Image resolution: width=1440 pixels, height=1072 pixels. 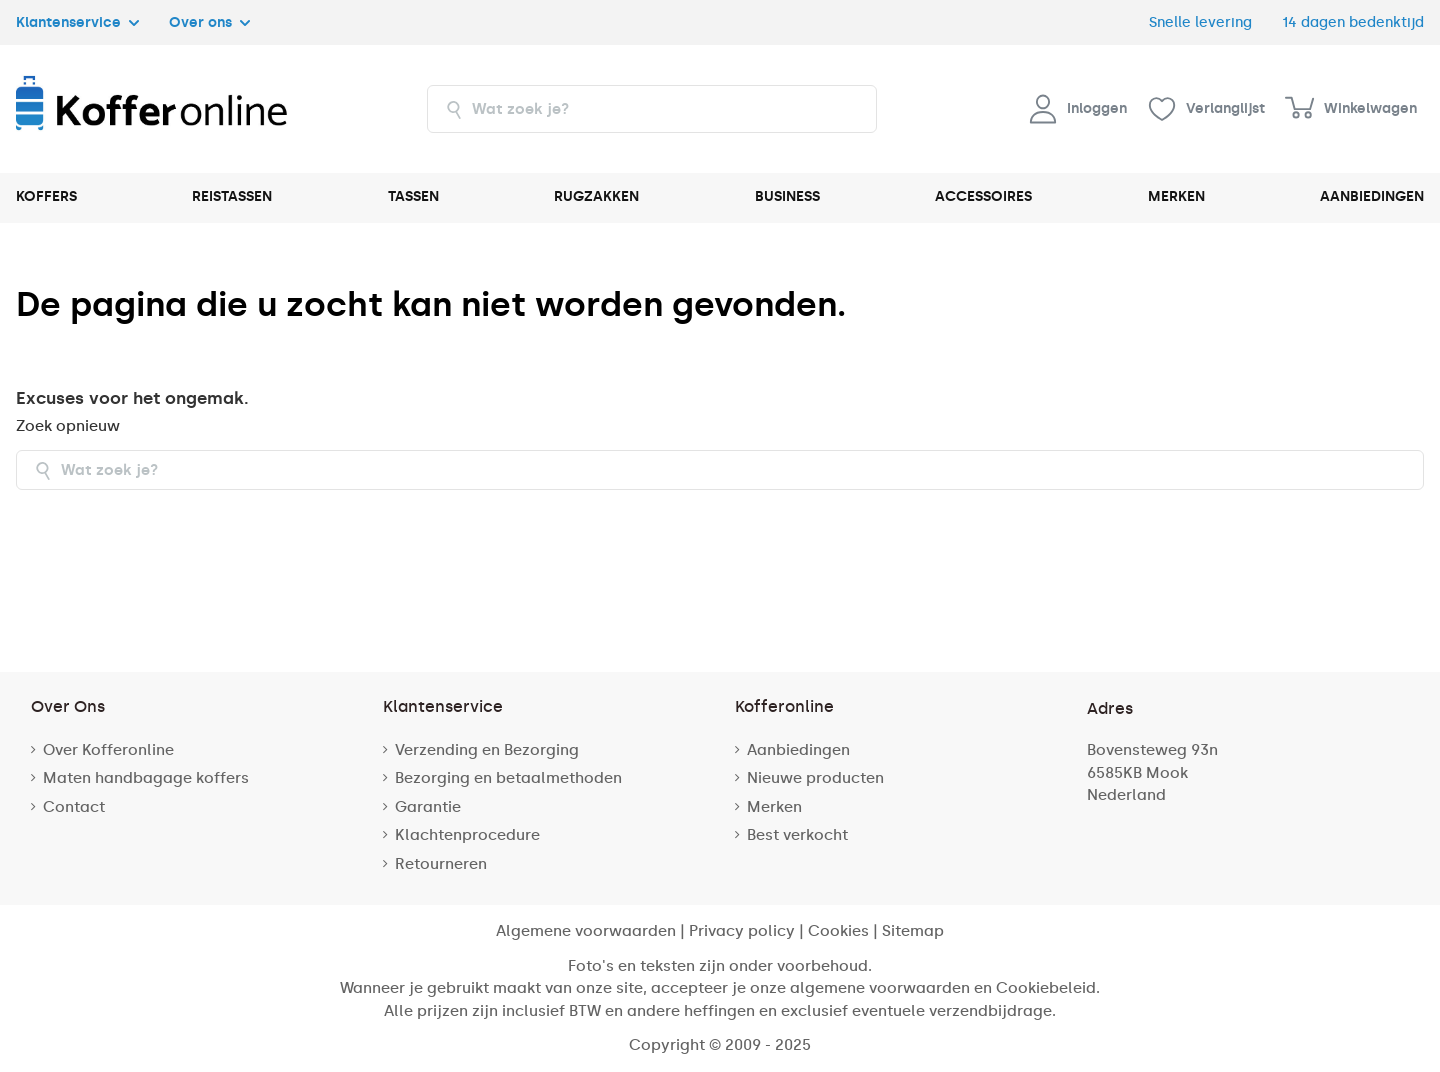 I want to click on Aanbiedingen, so click(x=798, y=750).